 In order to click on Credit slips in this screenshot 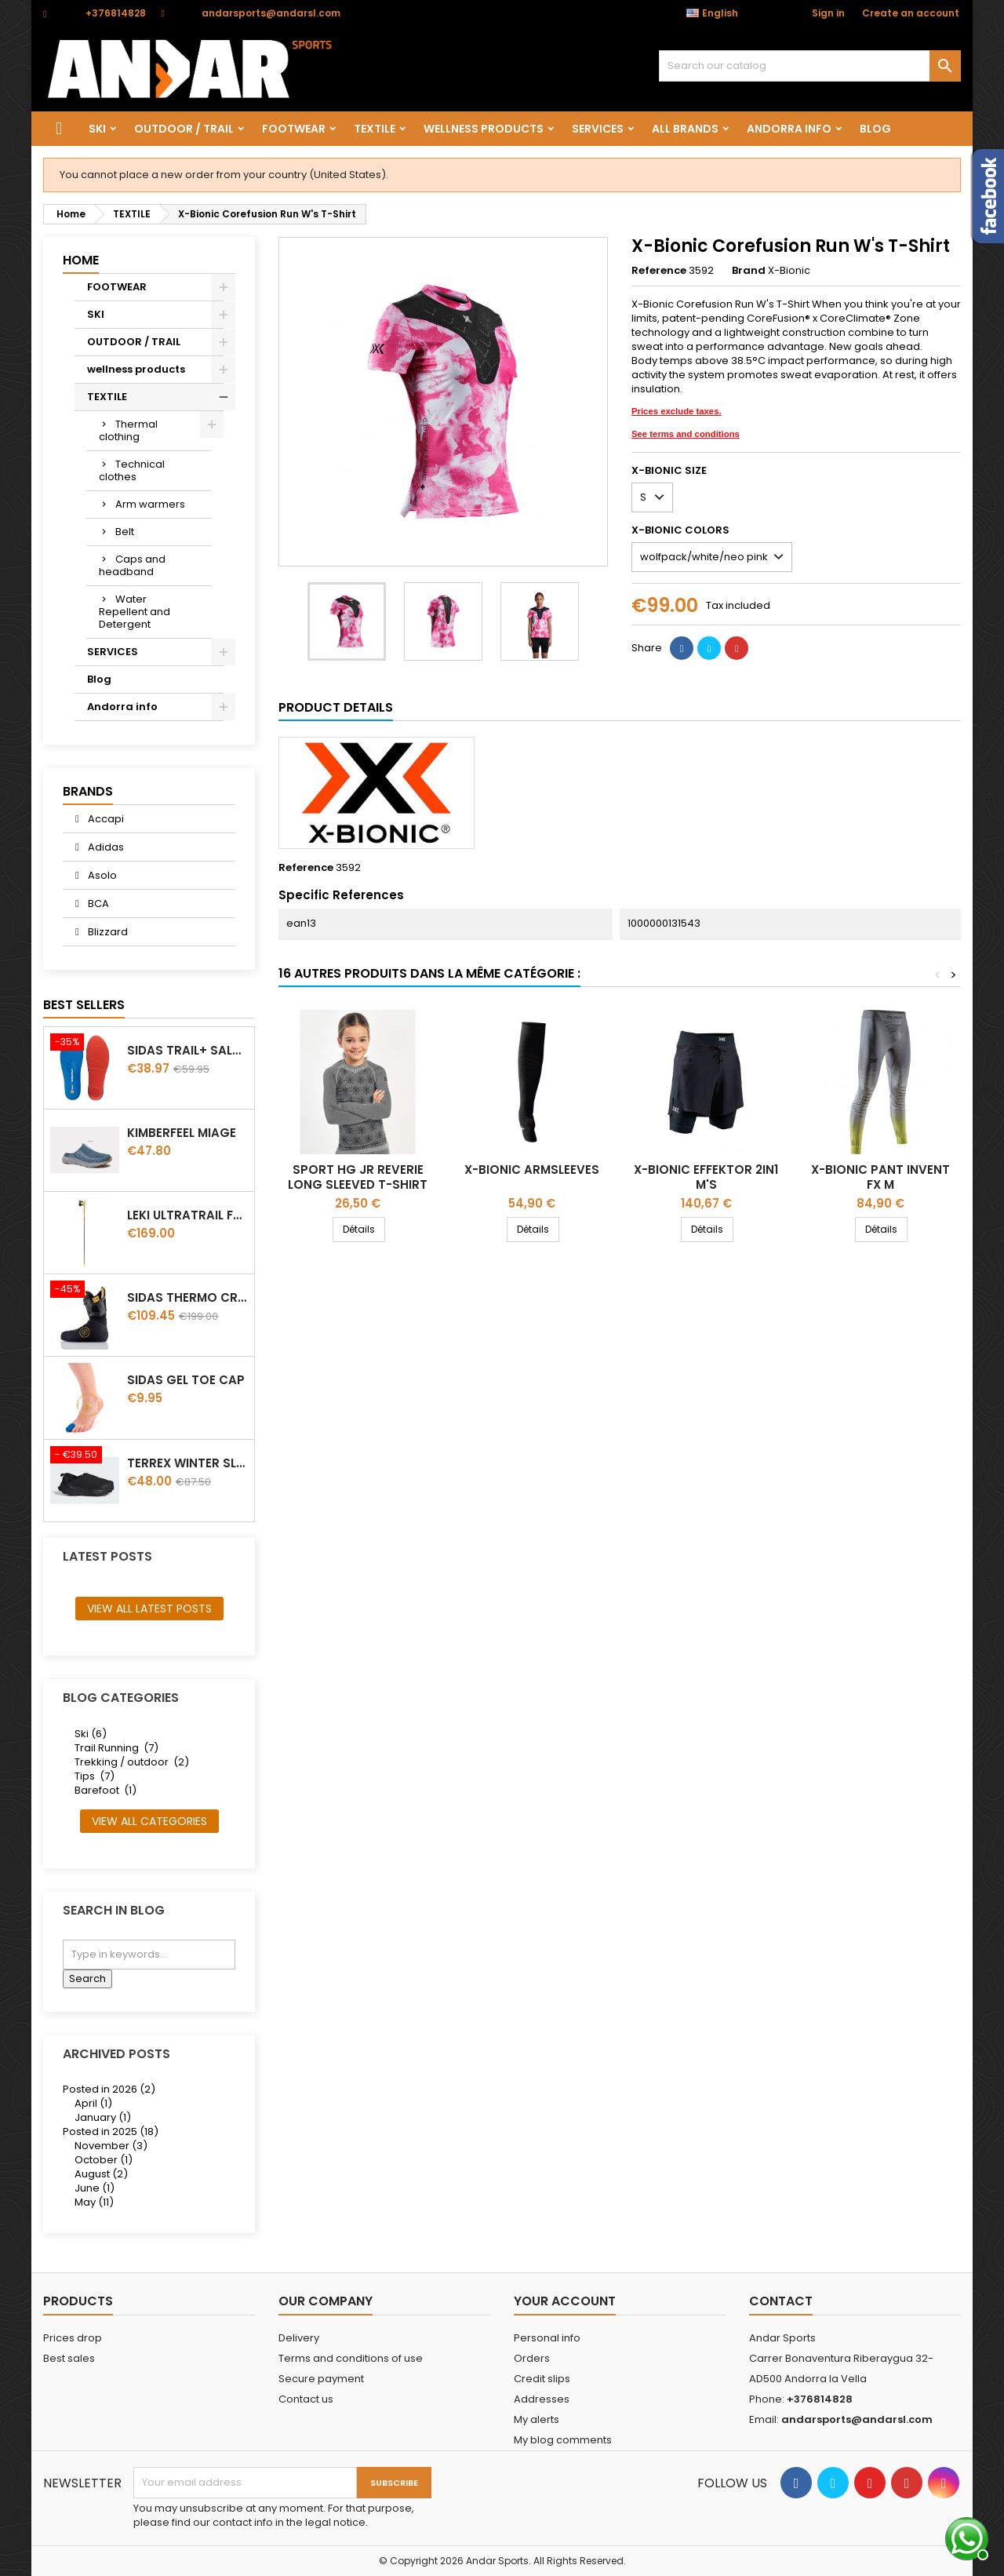, I will do `click(542, 2378)`.